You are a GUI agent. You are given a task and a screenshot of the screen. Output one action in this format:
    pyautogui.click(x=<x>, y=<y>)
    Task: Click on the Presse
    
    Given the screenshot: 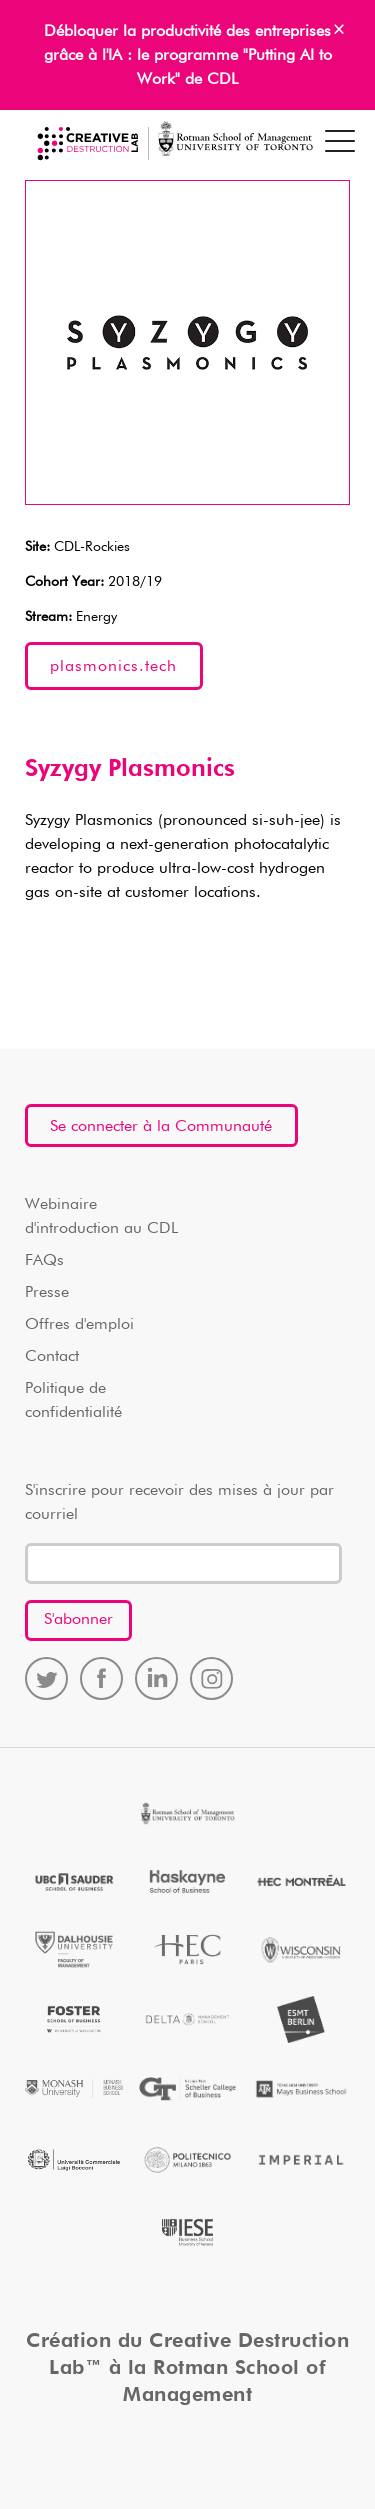 What is the action you would take?
    pyautogui.click(x=47, y=1293)
    